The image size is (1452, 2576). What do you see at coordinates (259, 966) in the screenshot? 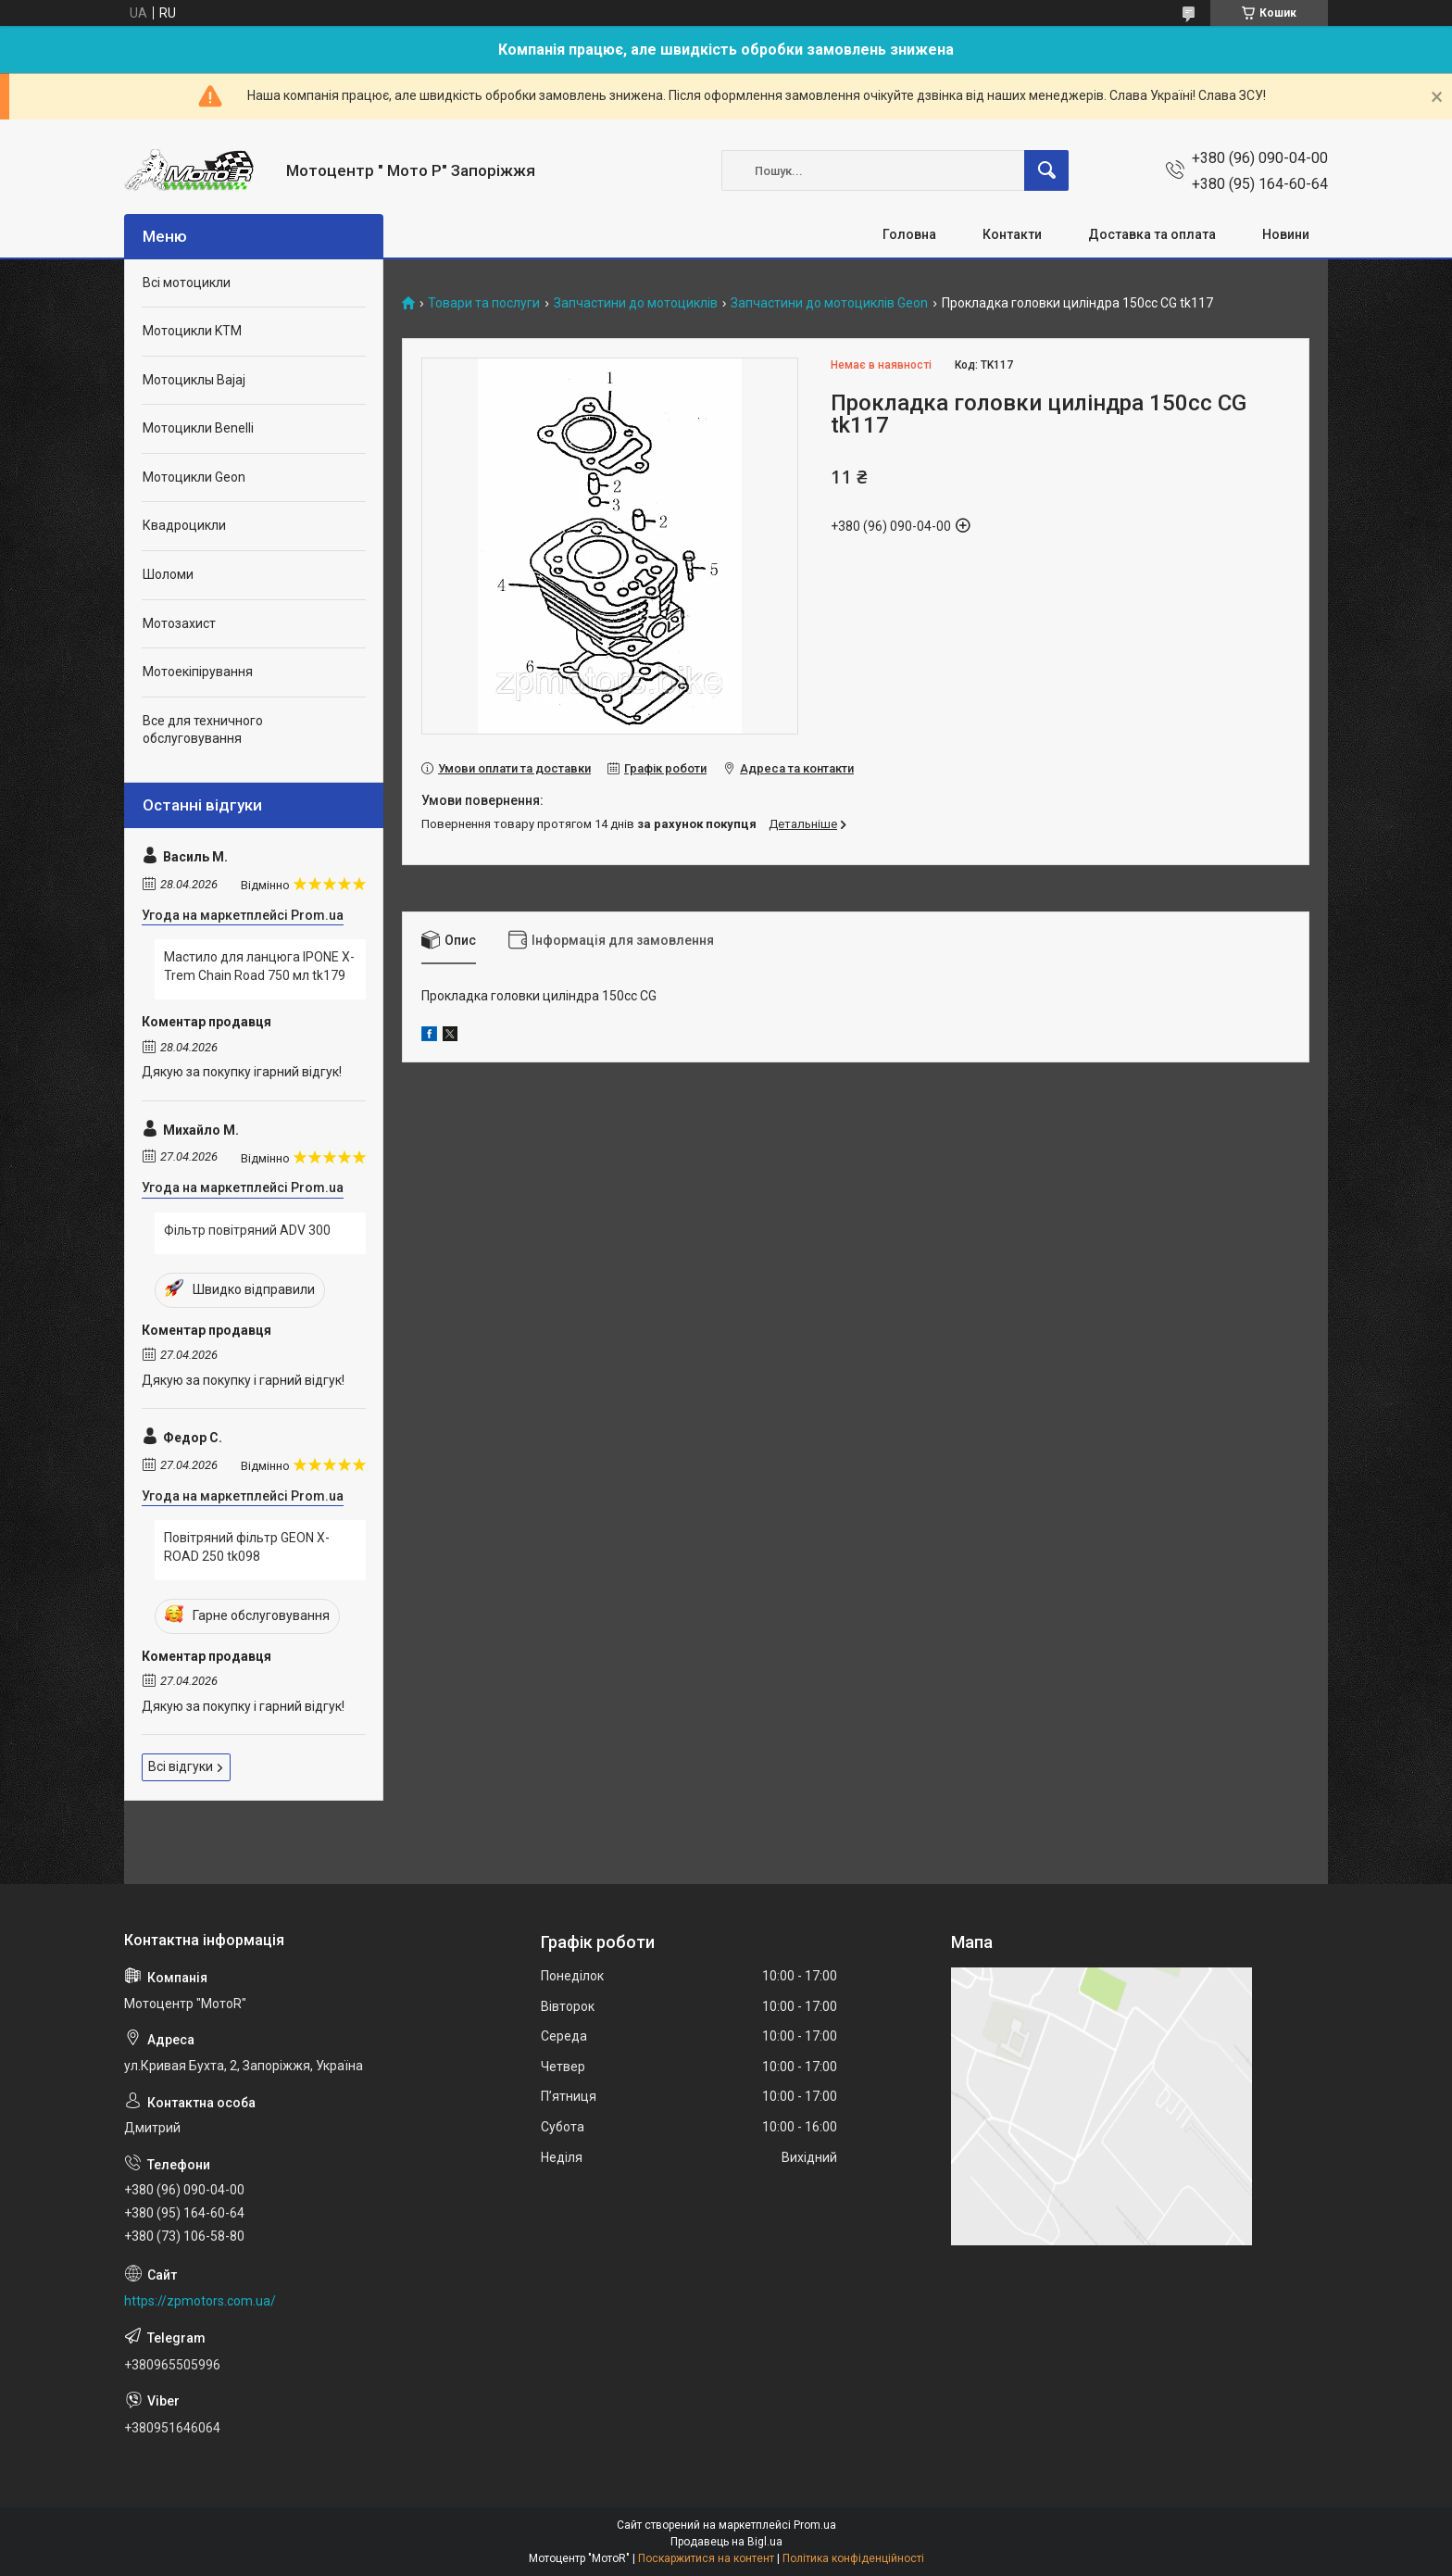
I see `Мастило для ланцюга IPONE X-Trem Chain Road 750 мл tk179` at bounding box center [259, 966].